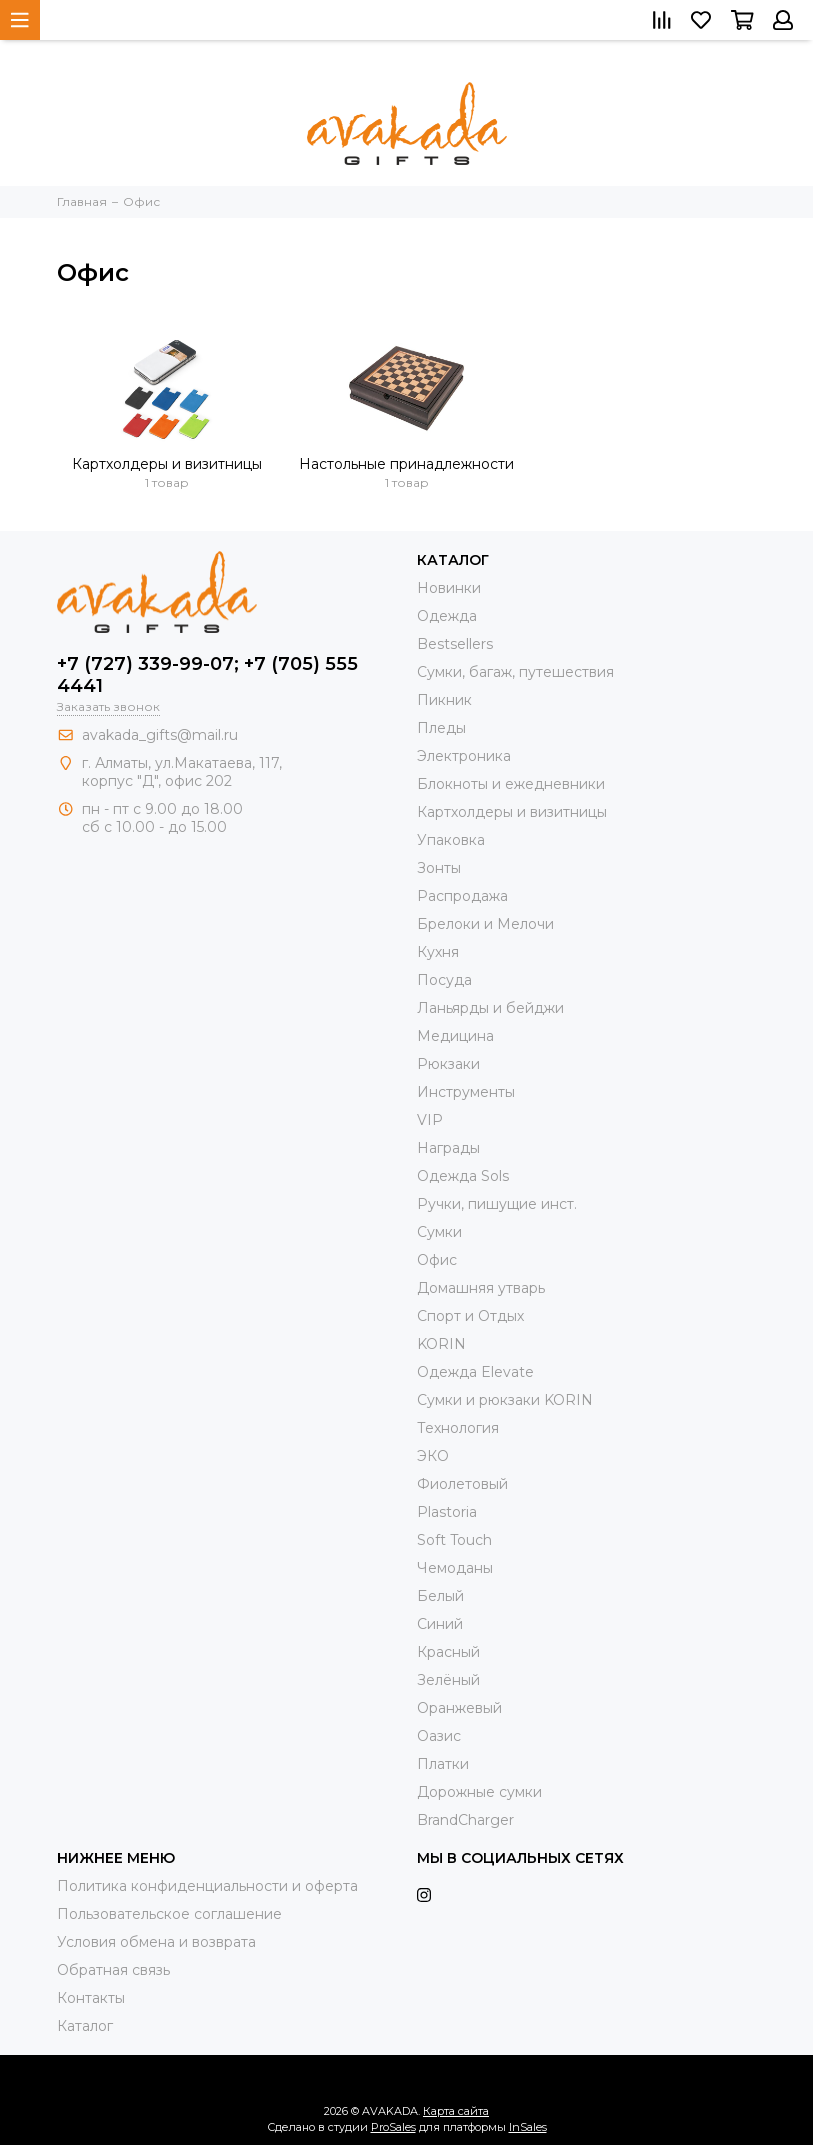 This screenshot has height=2145, width=813. What do you see at coordinates (505, 1400) in the screenshot?
I see `Cумки и рюкзаки KORIN` at bounding box center [505, 1400].